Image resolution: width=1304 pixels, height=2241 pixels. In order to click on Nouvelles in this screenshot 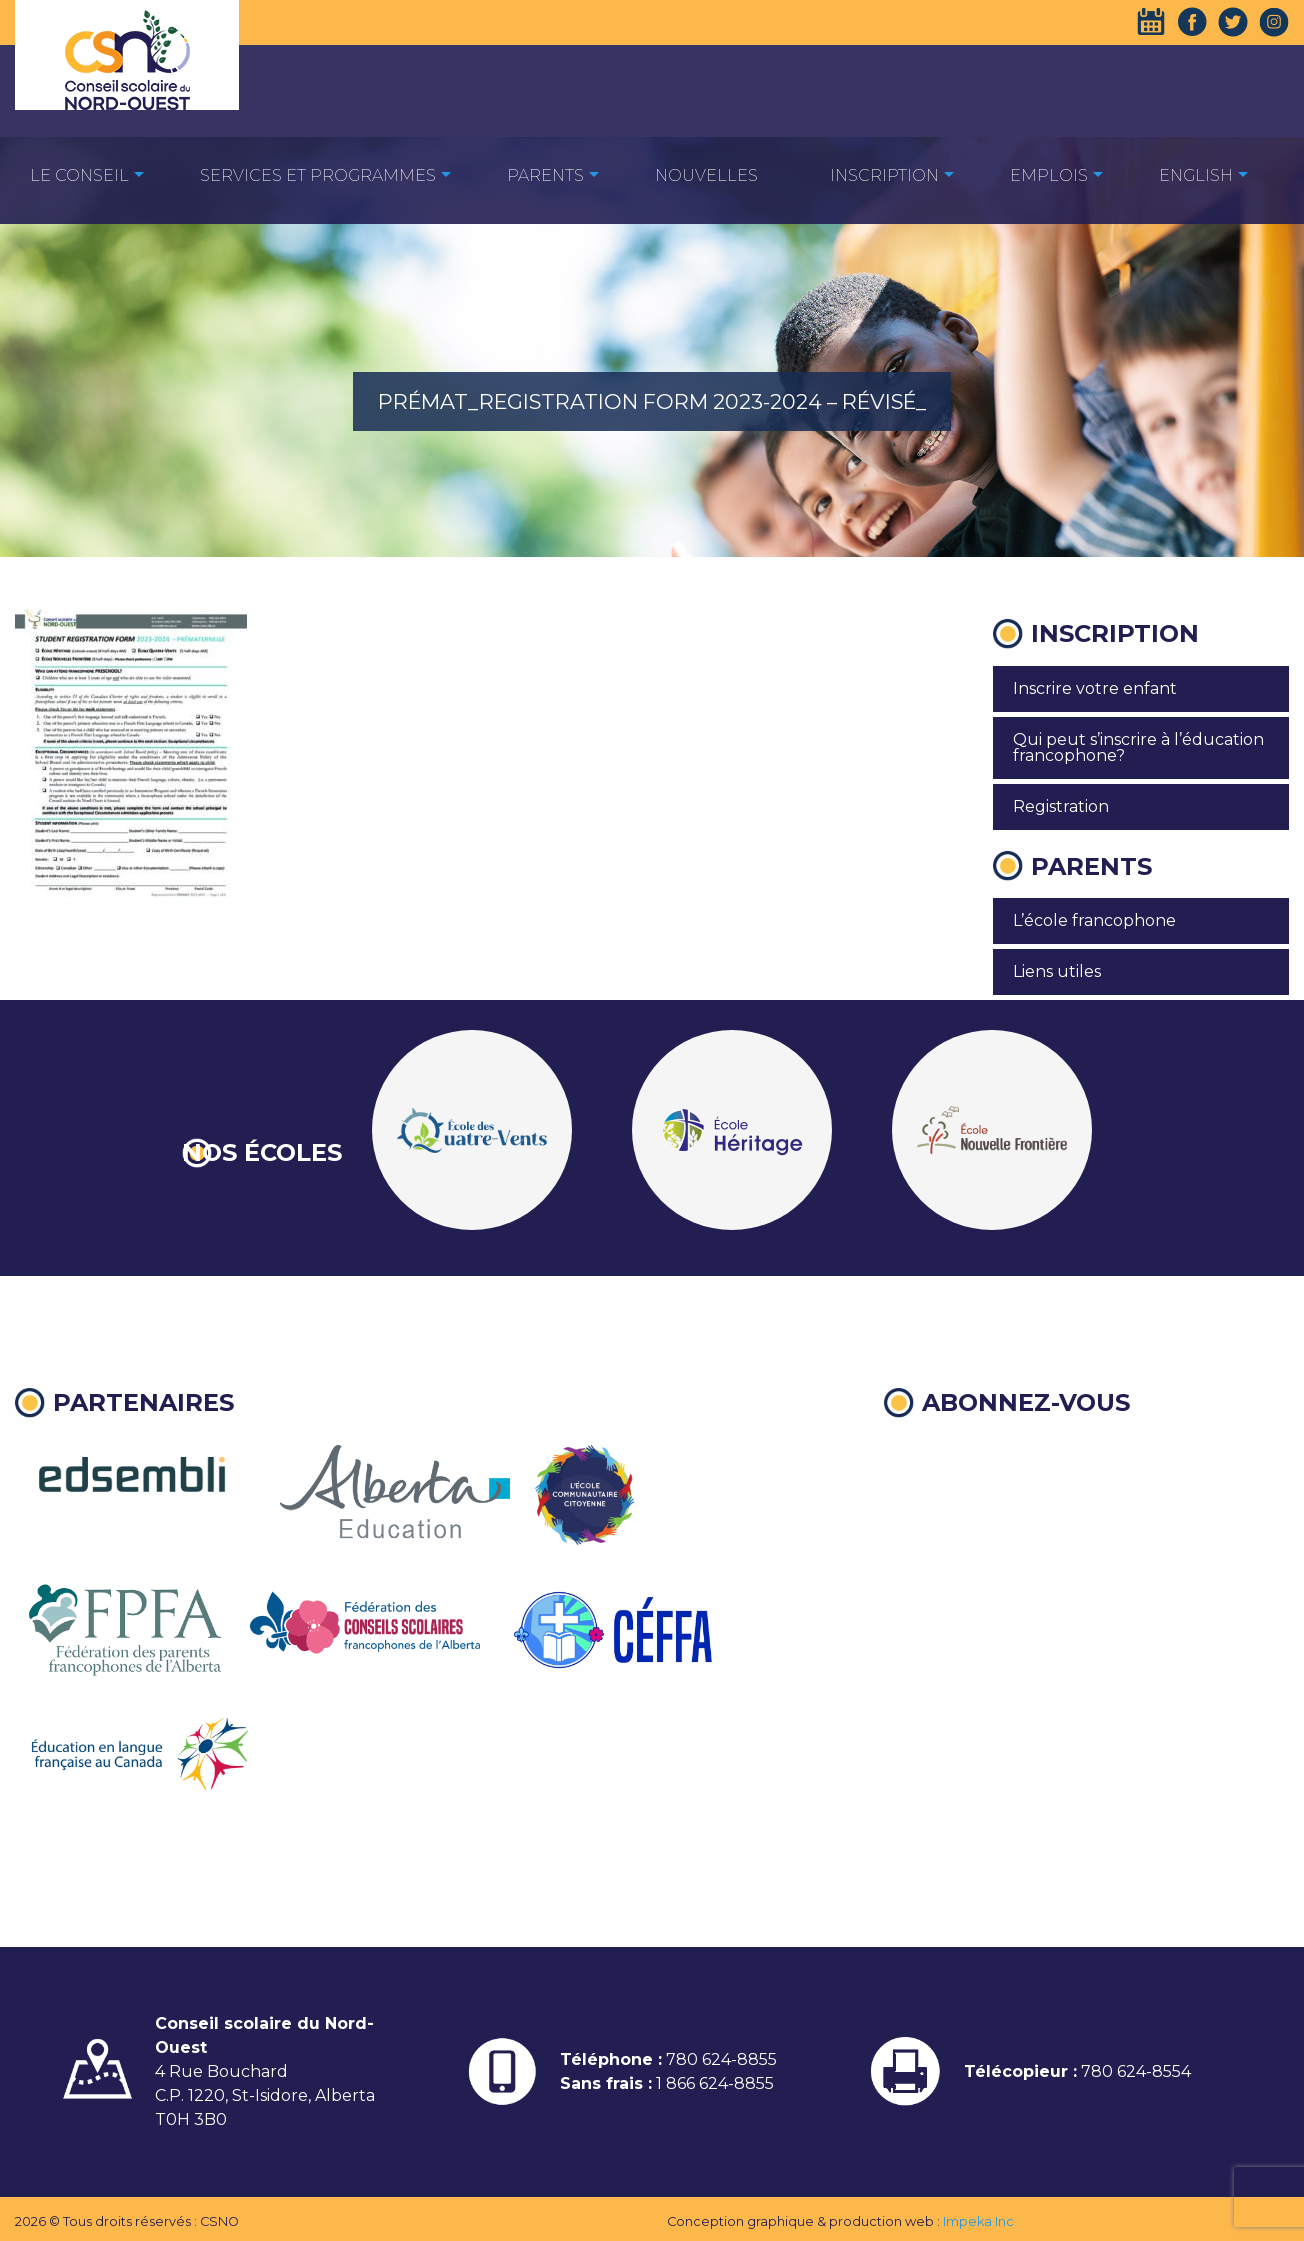, I will do `click(706, 175)`.